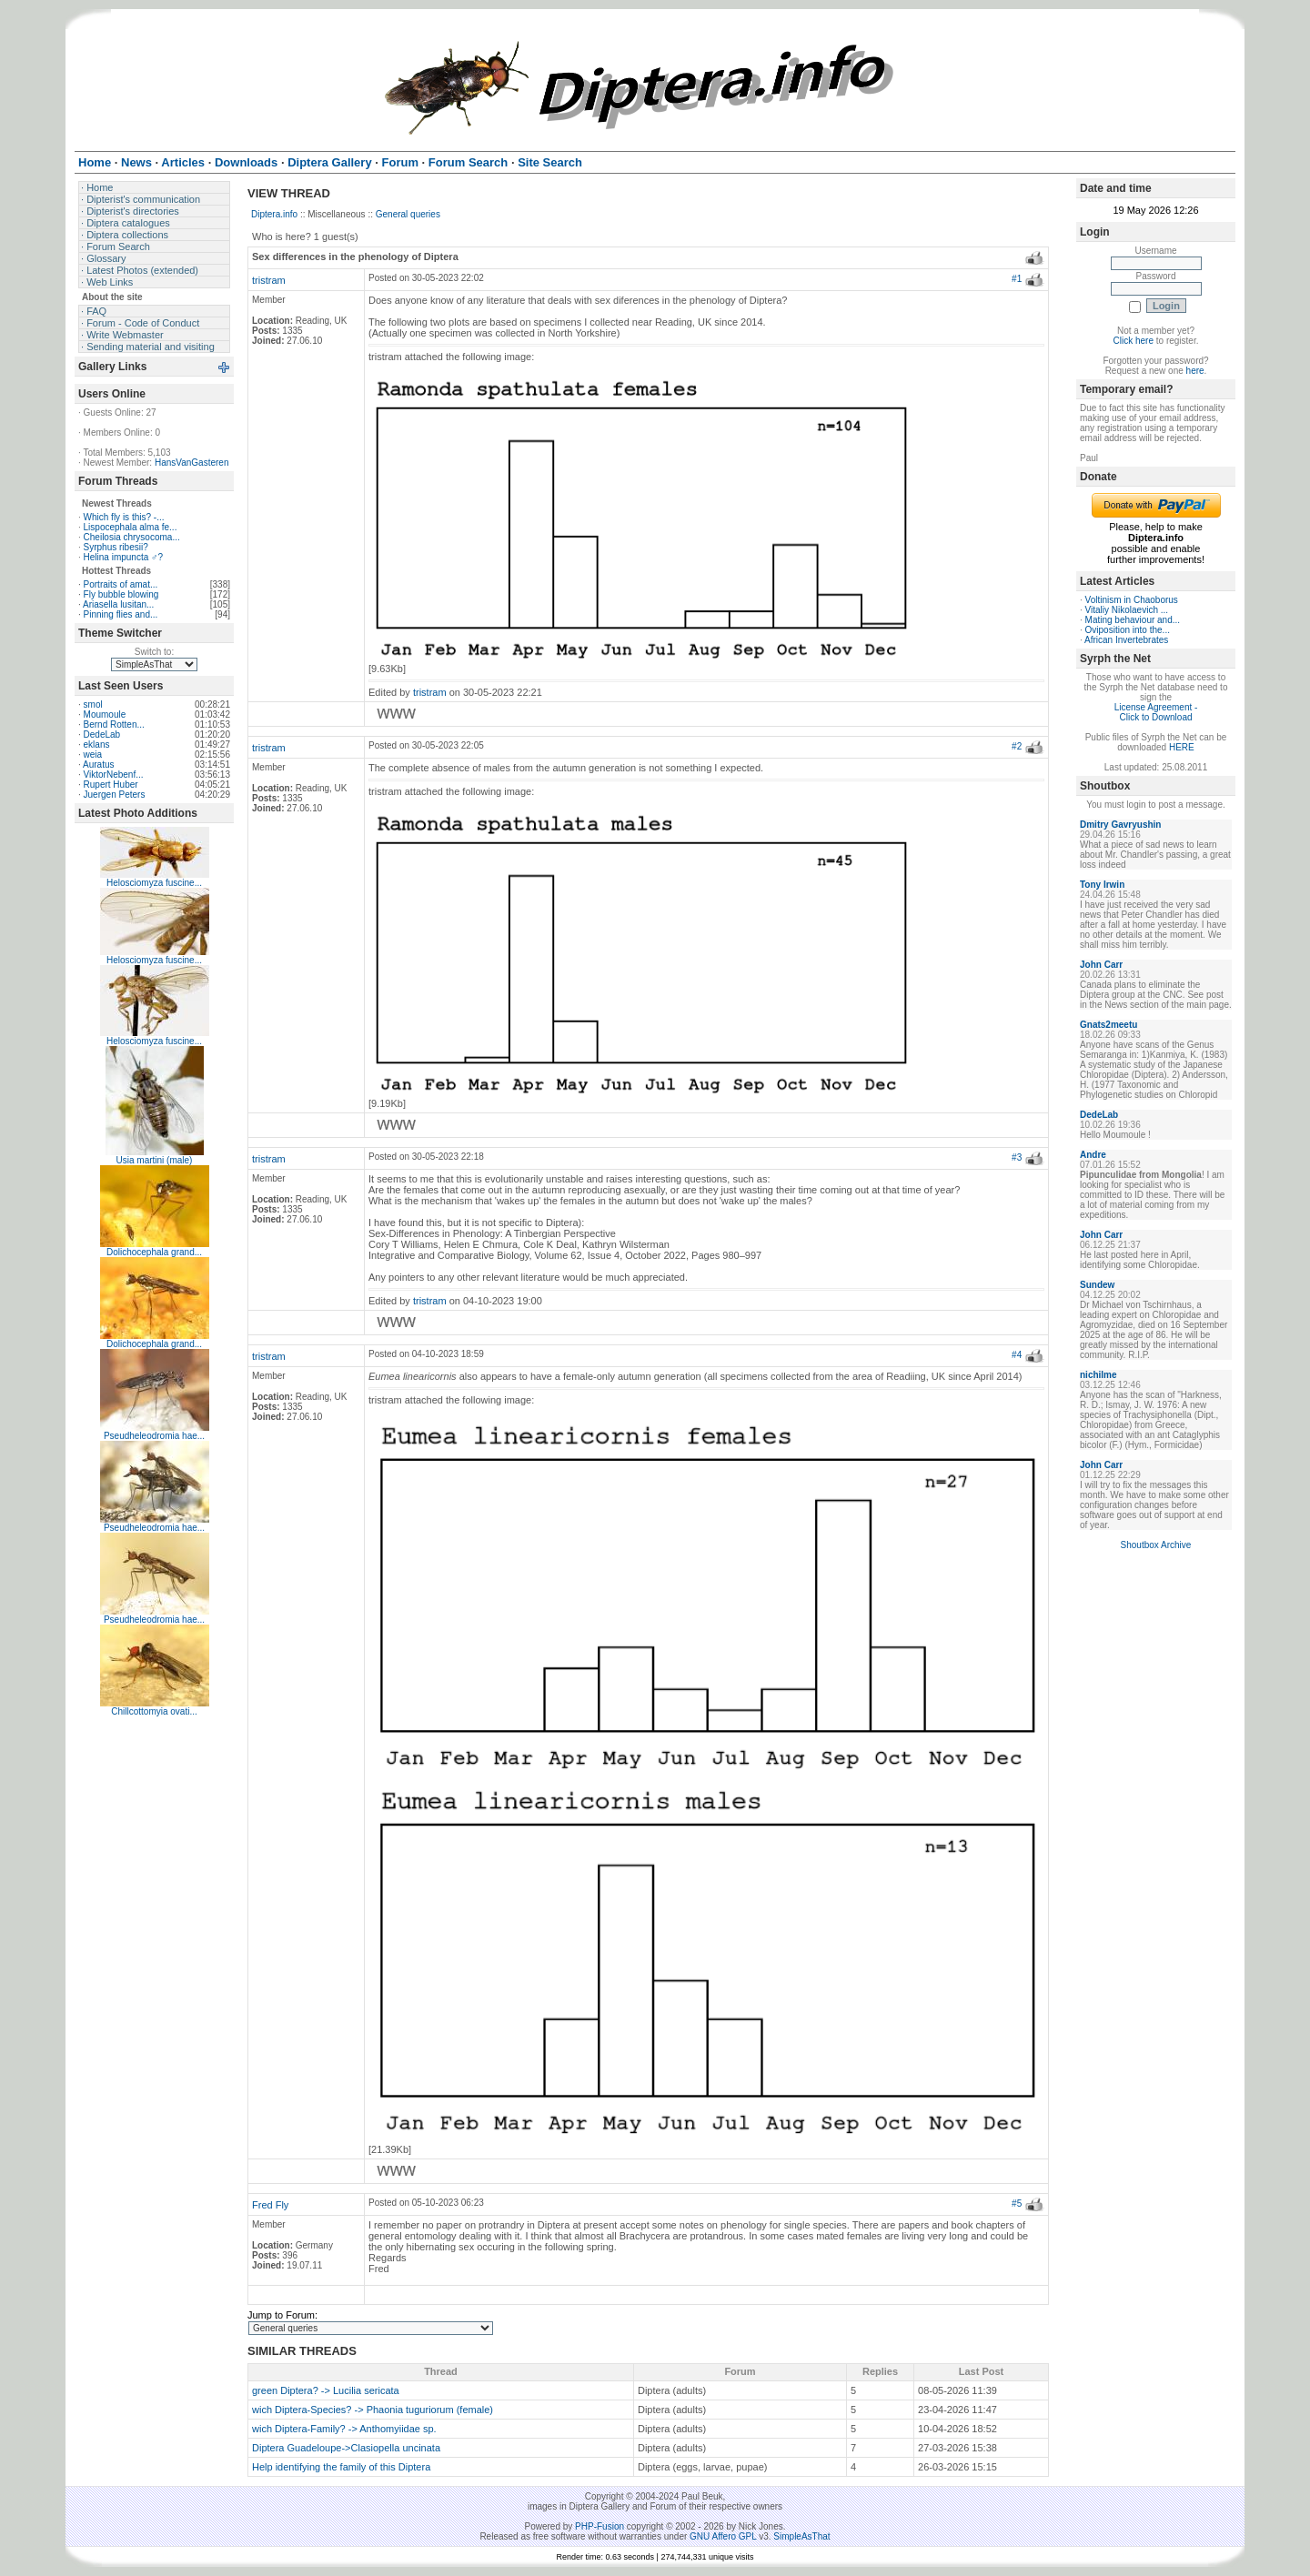  I want to click on Cheilosia chrysocoma..., so click(132, 537).